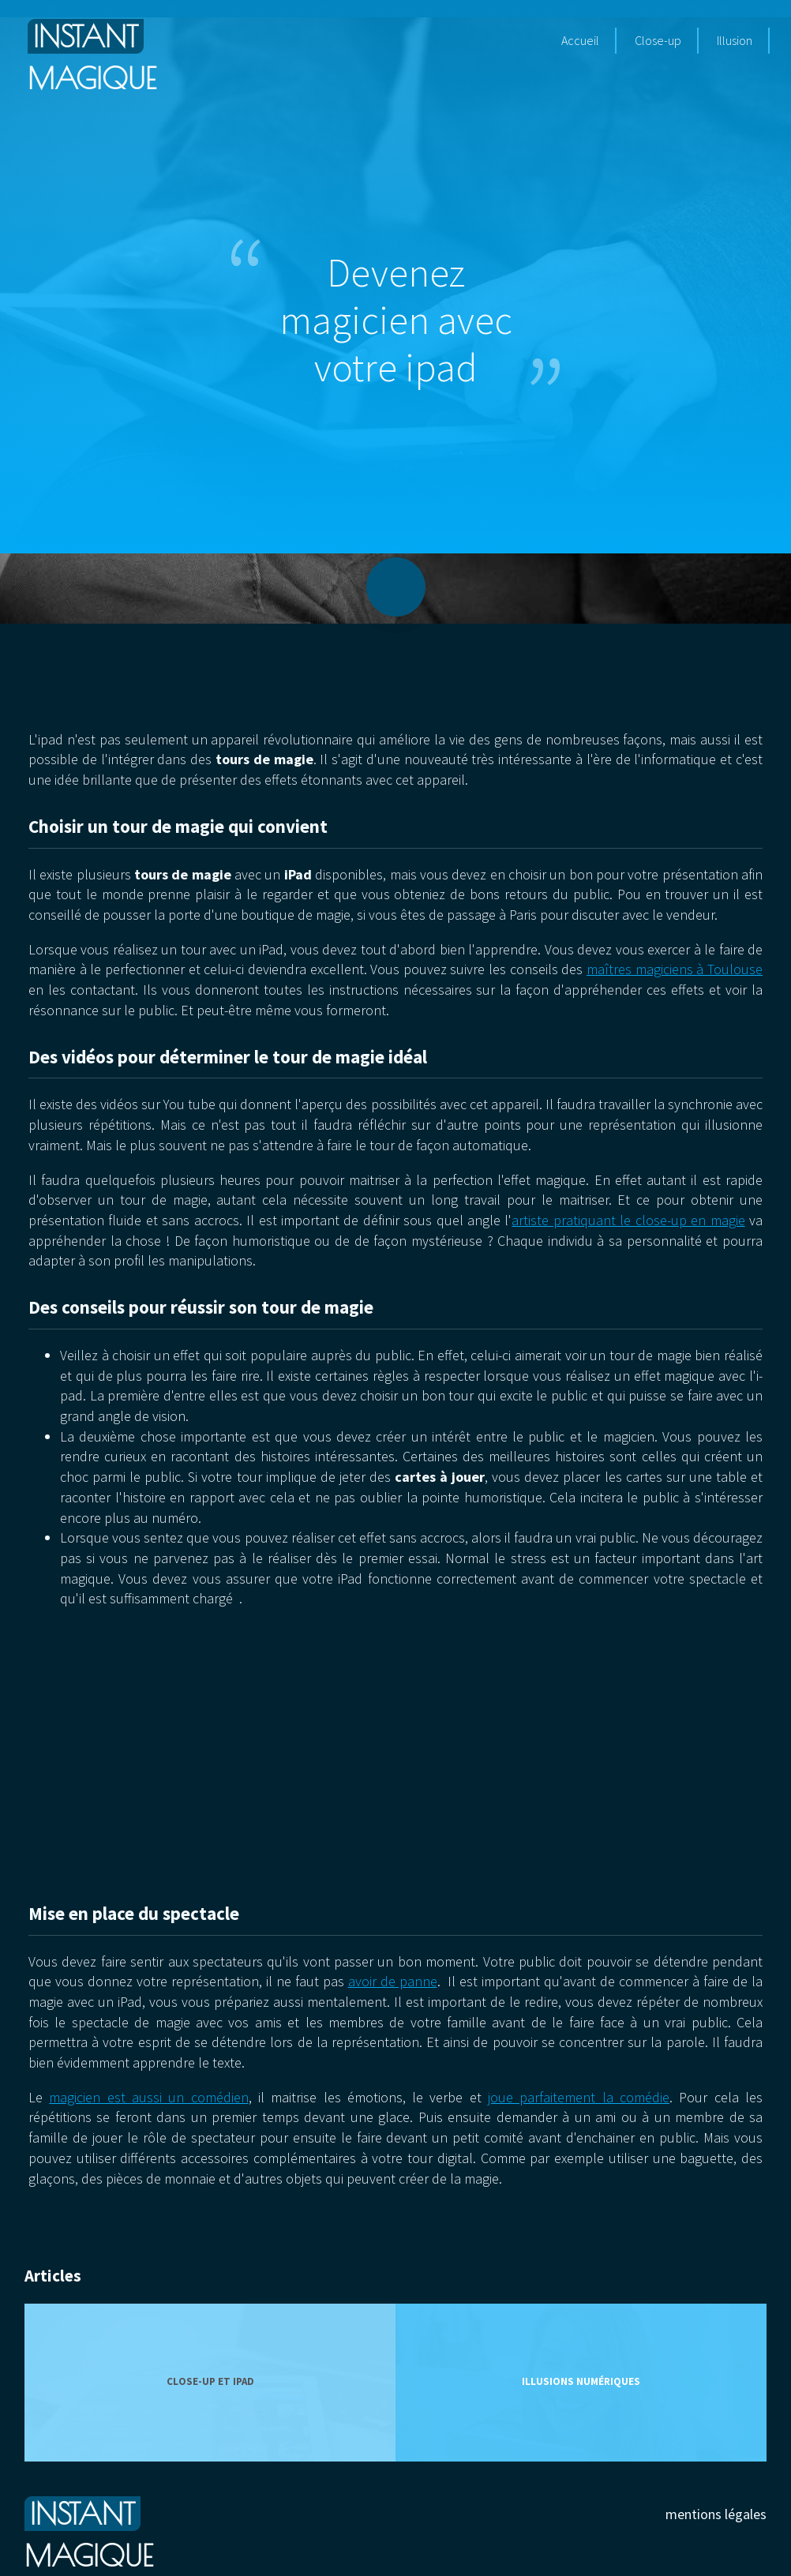 This screenshot has height=2576, width=791. Describe the element at coordinates (658, 40) in the screenshot. I see `Close-up` at that location.